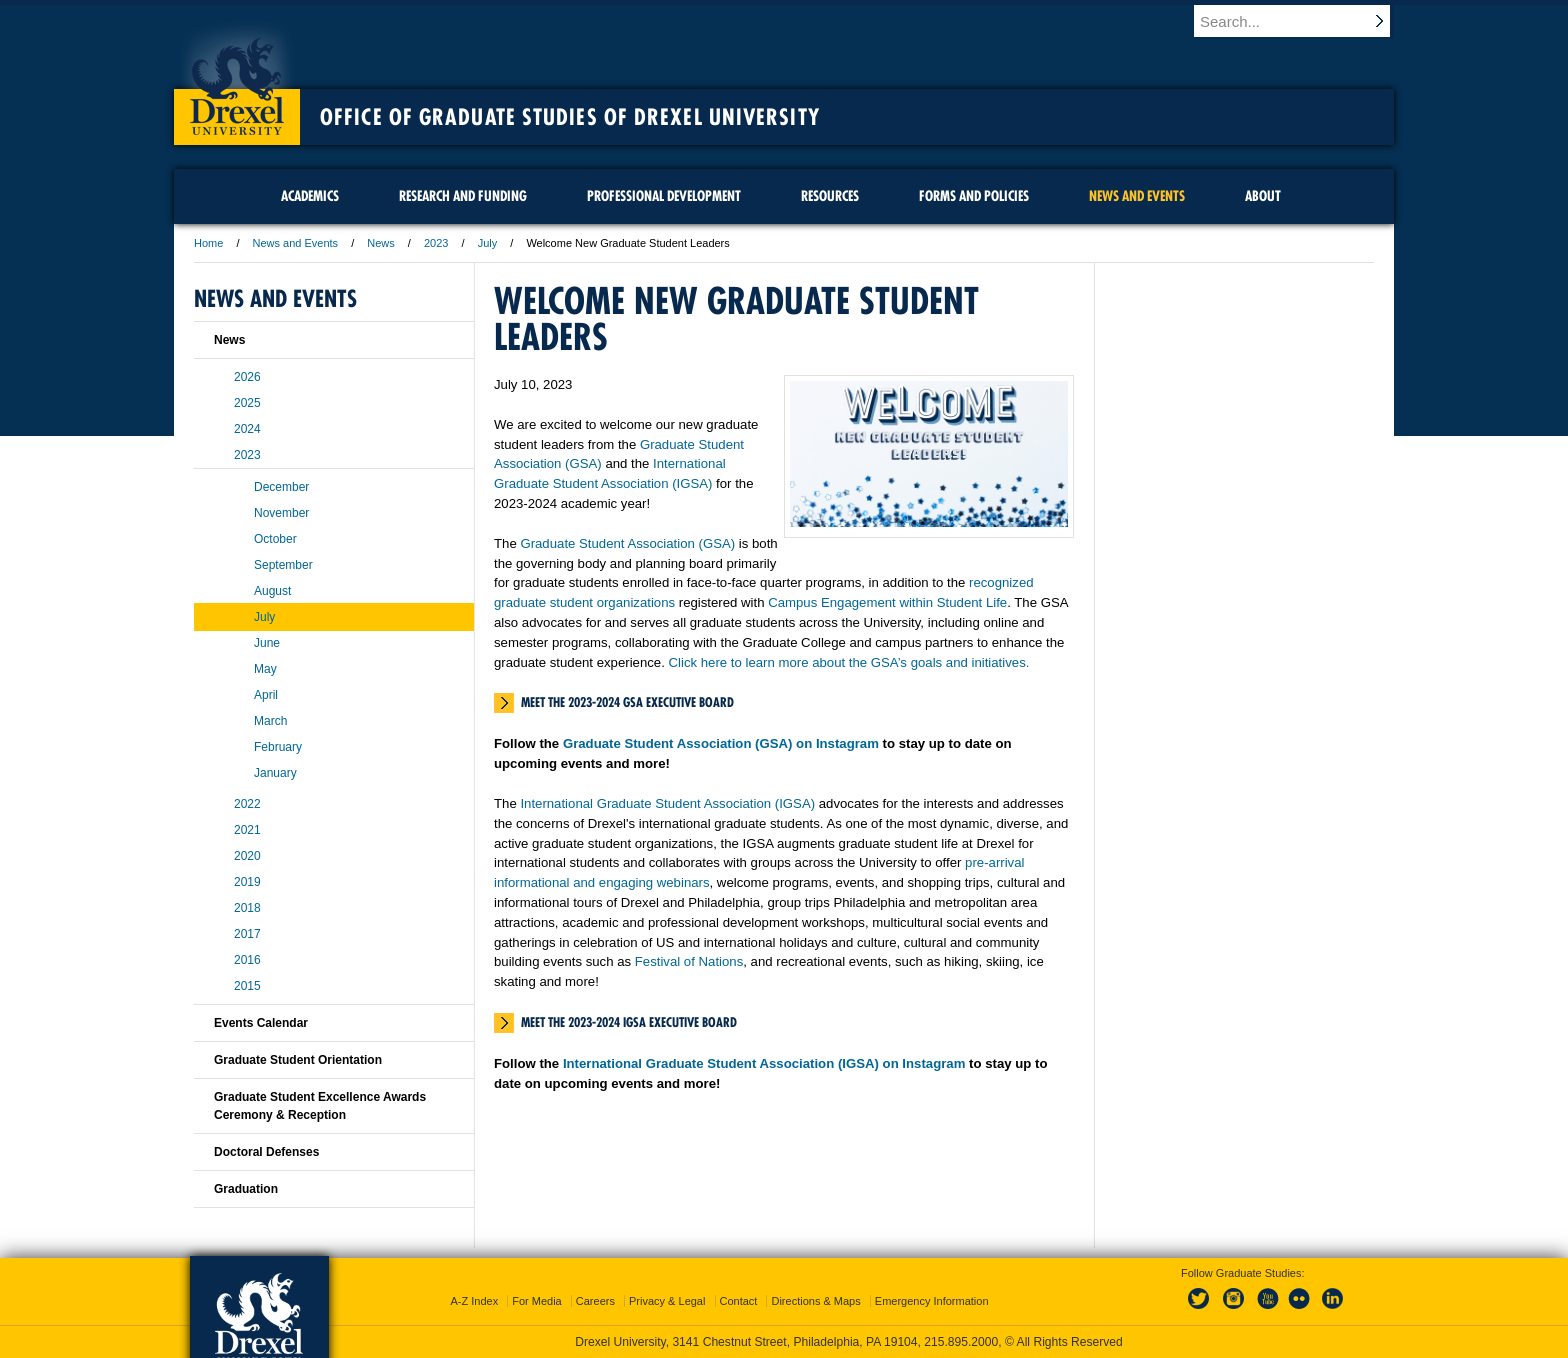  What do you see at coordinates (275, 539) in the screenshot?
I see `October` at bounding box center [275, 539].